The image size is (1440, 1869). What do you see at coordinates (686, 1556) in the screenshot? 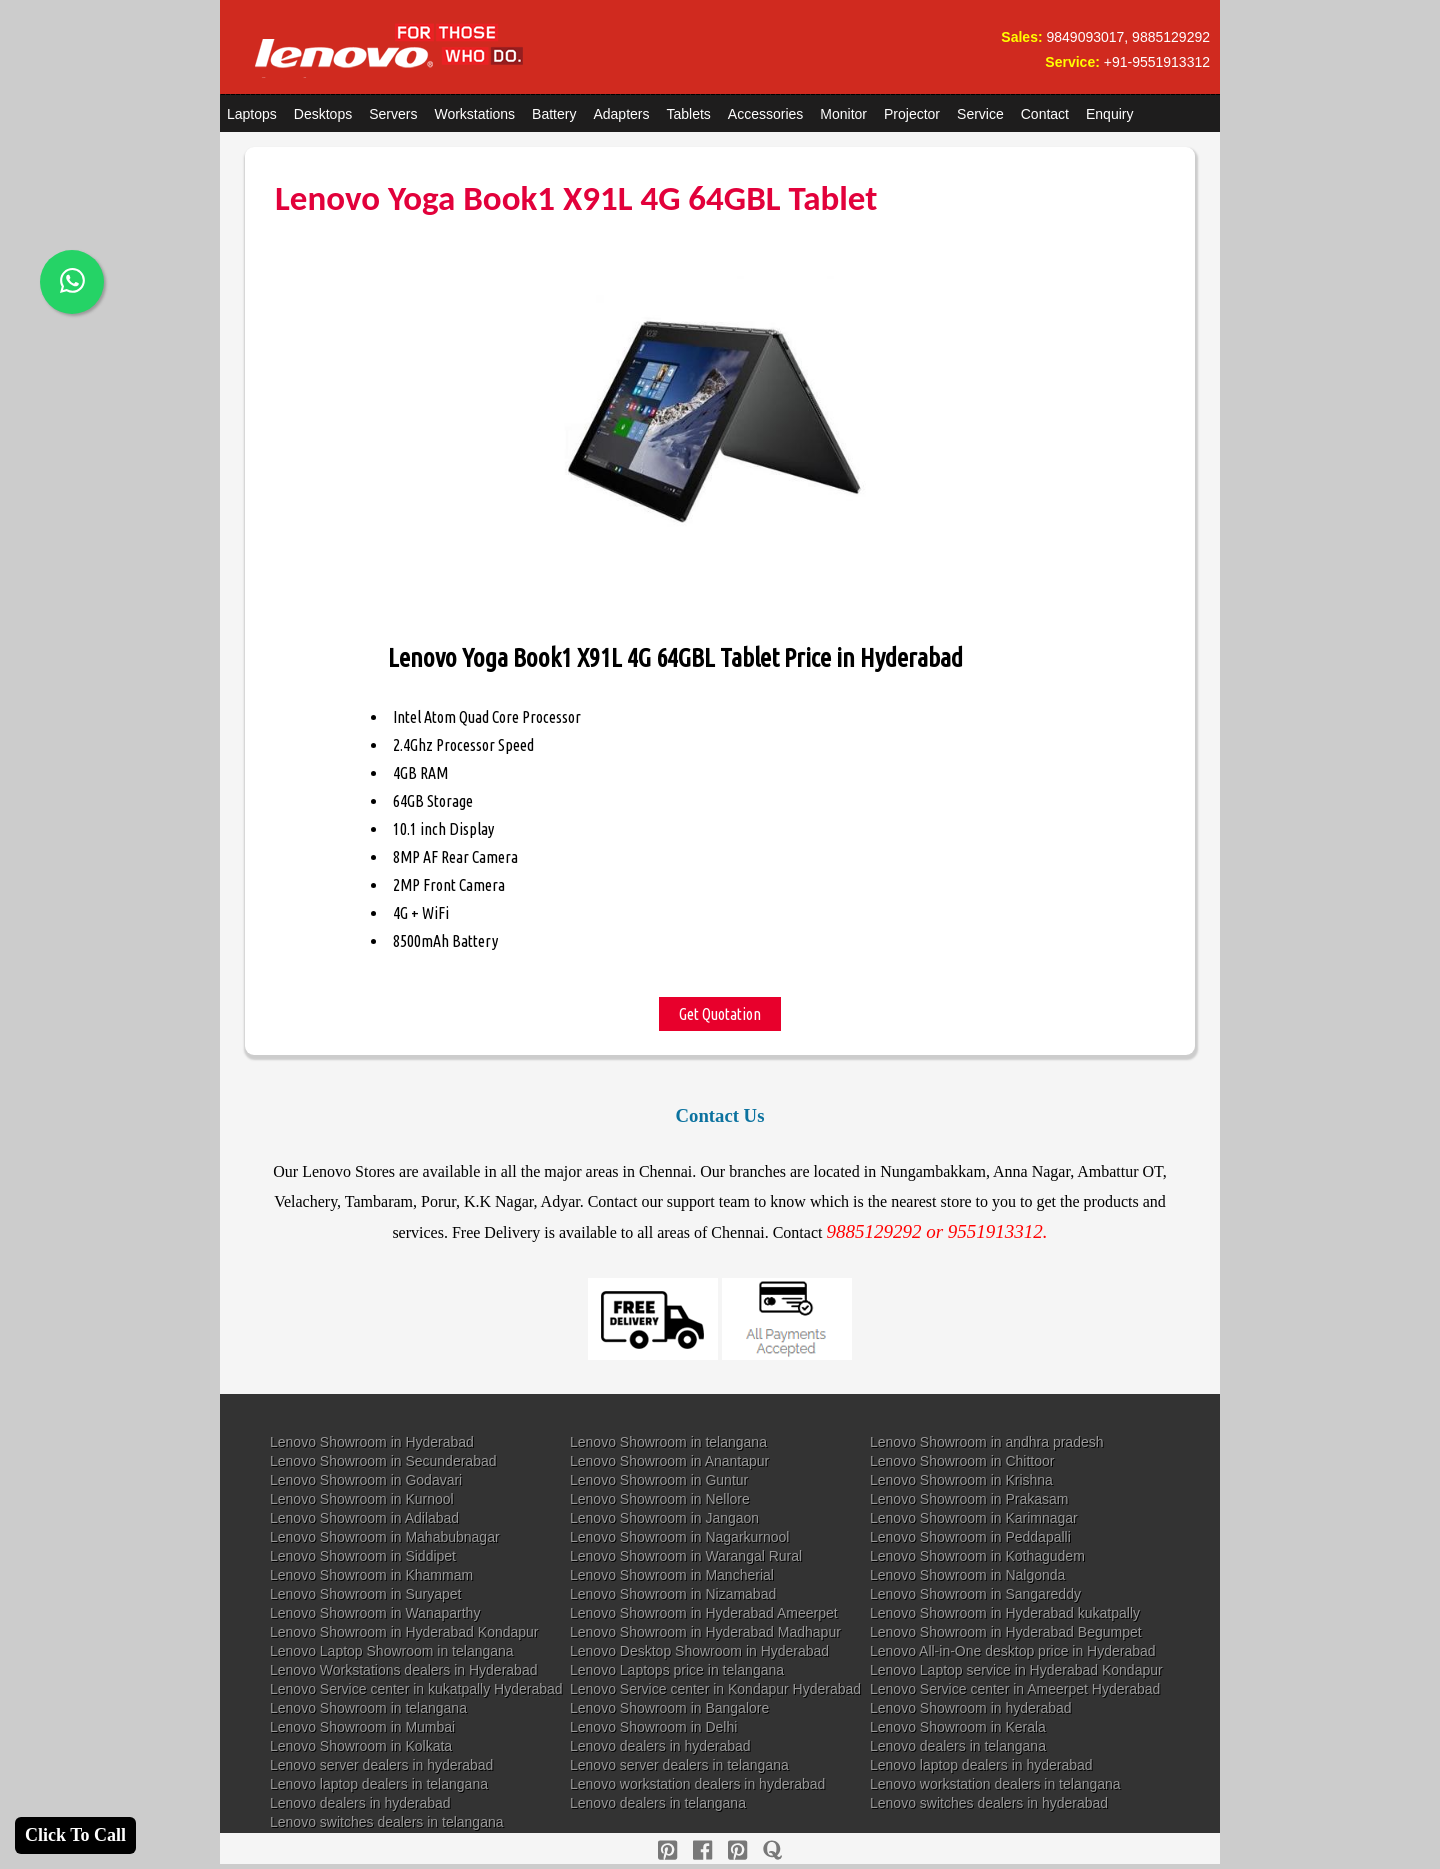
I see `Lenovo Showroom in Warangal Rural` at bounding box center [686, 1556].